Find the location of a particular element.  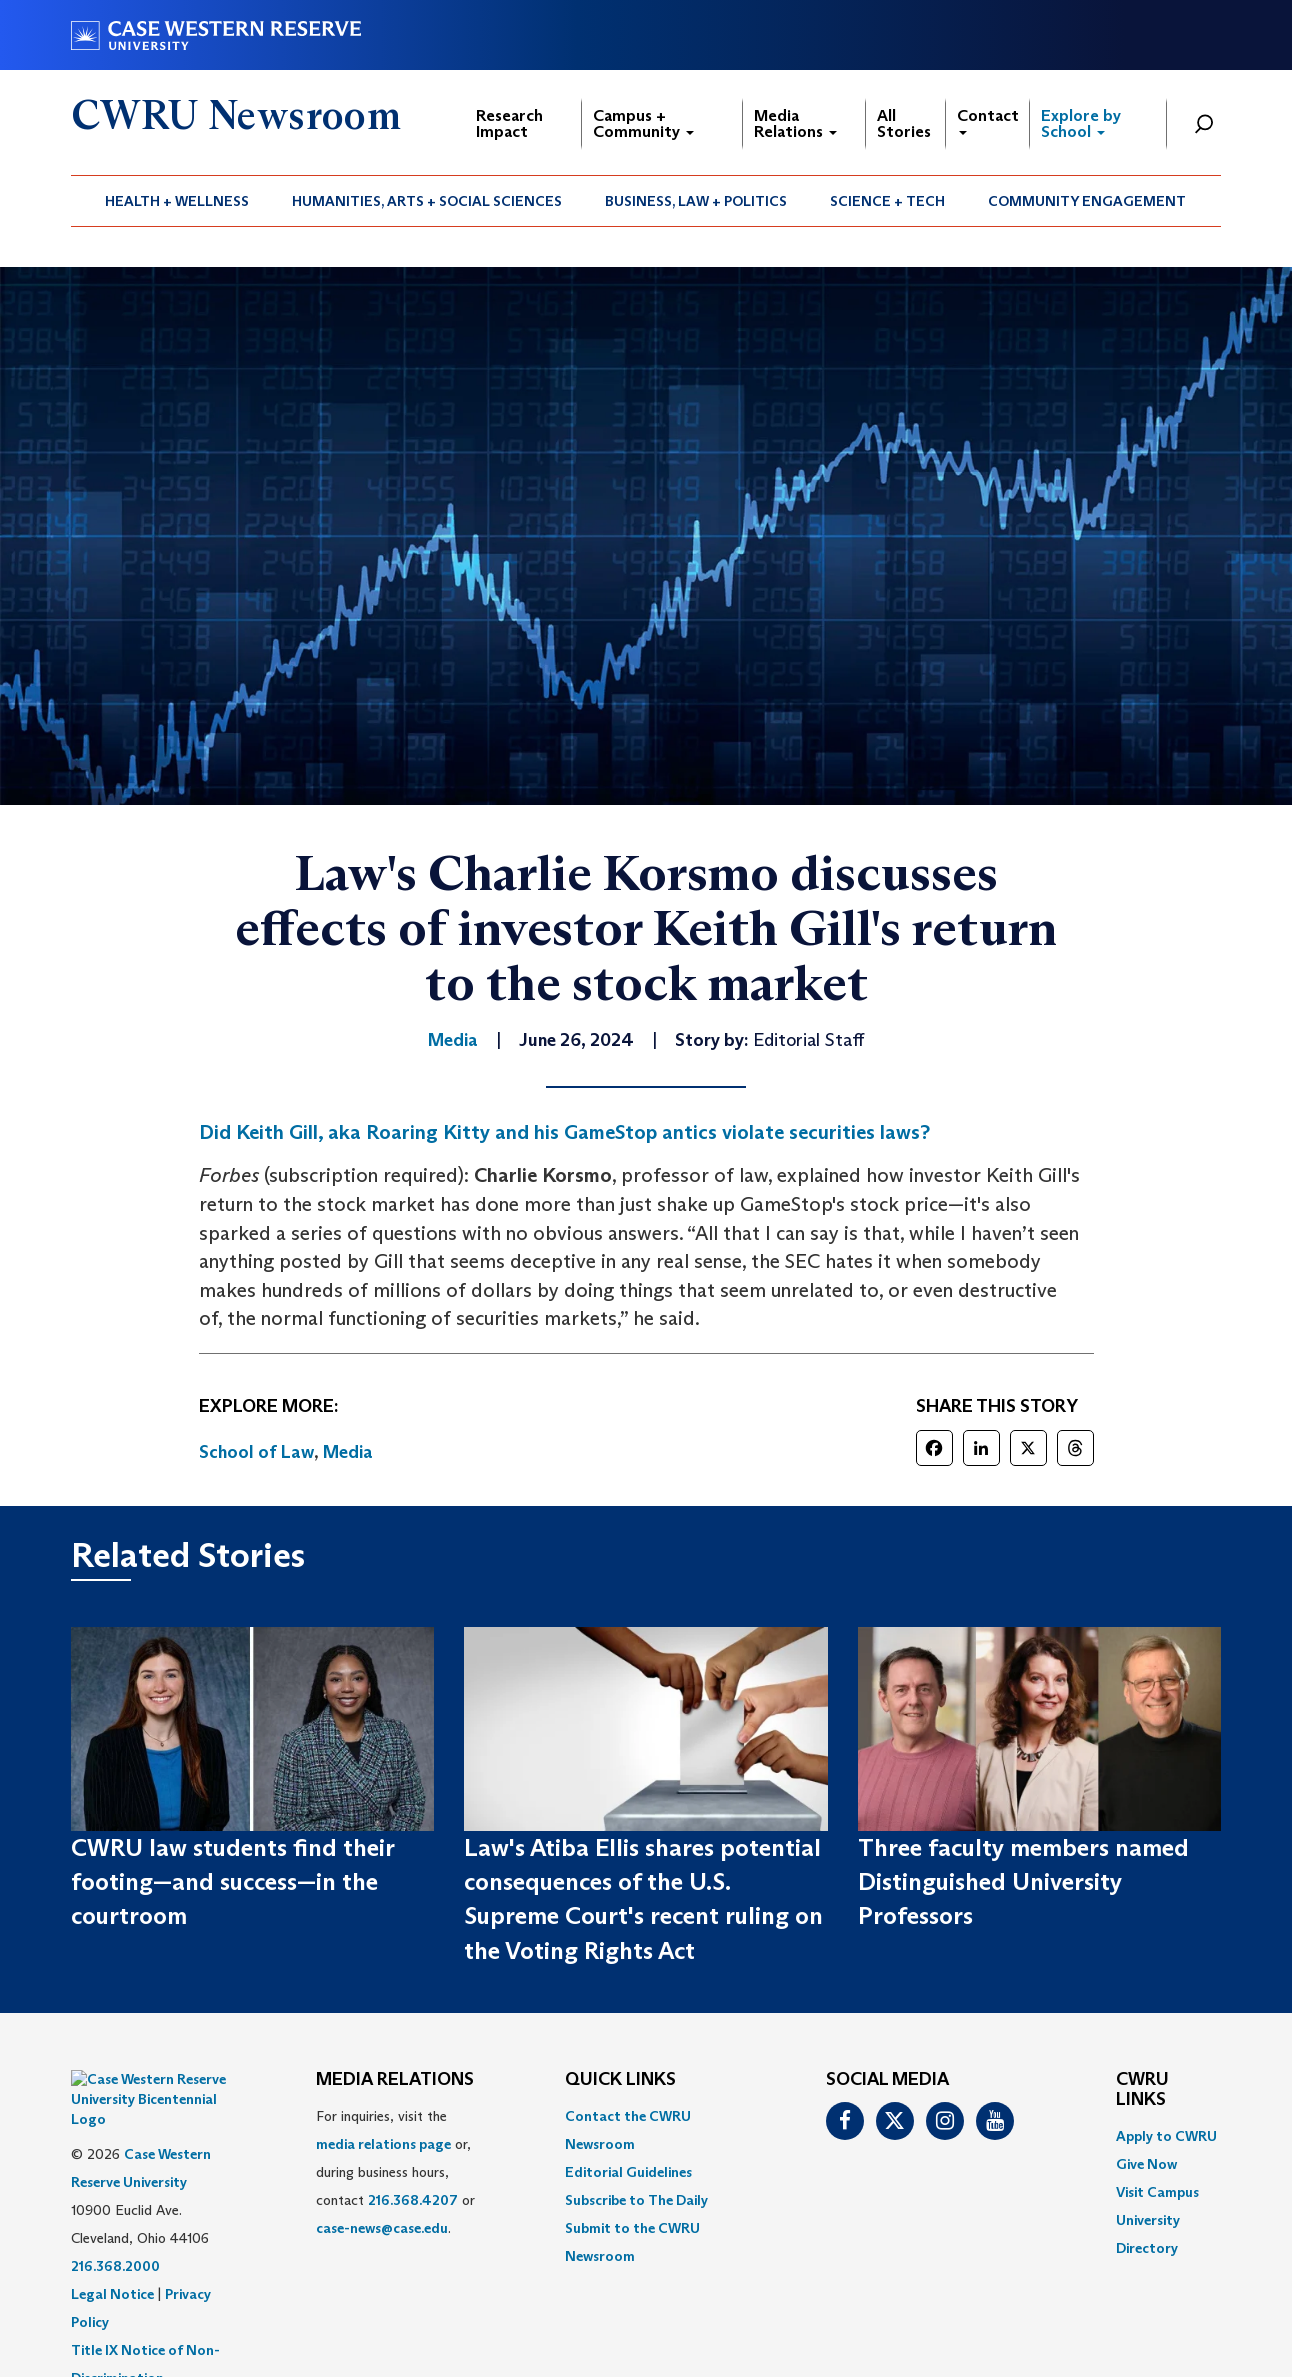

case-news@case.edu is located at coordinates (382, 2228).